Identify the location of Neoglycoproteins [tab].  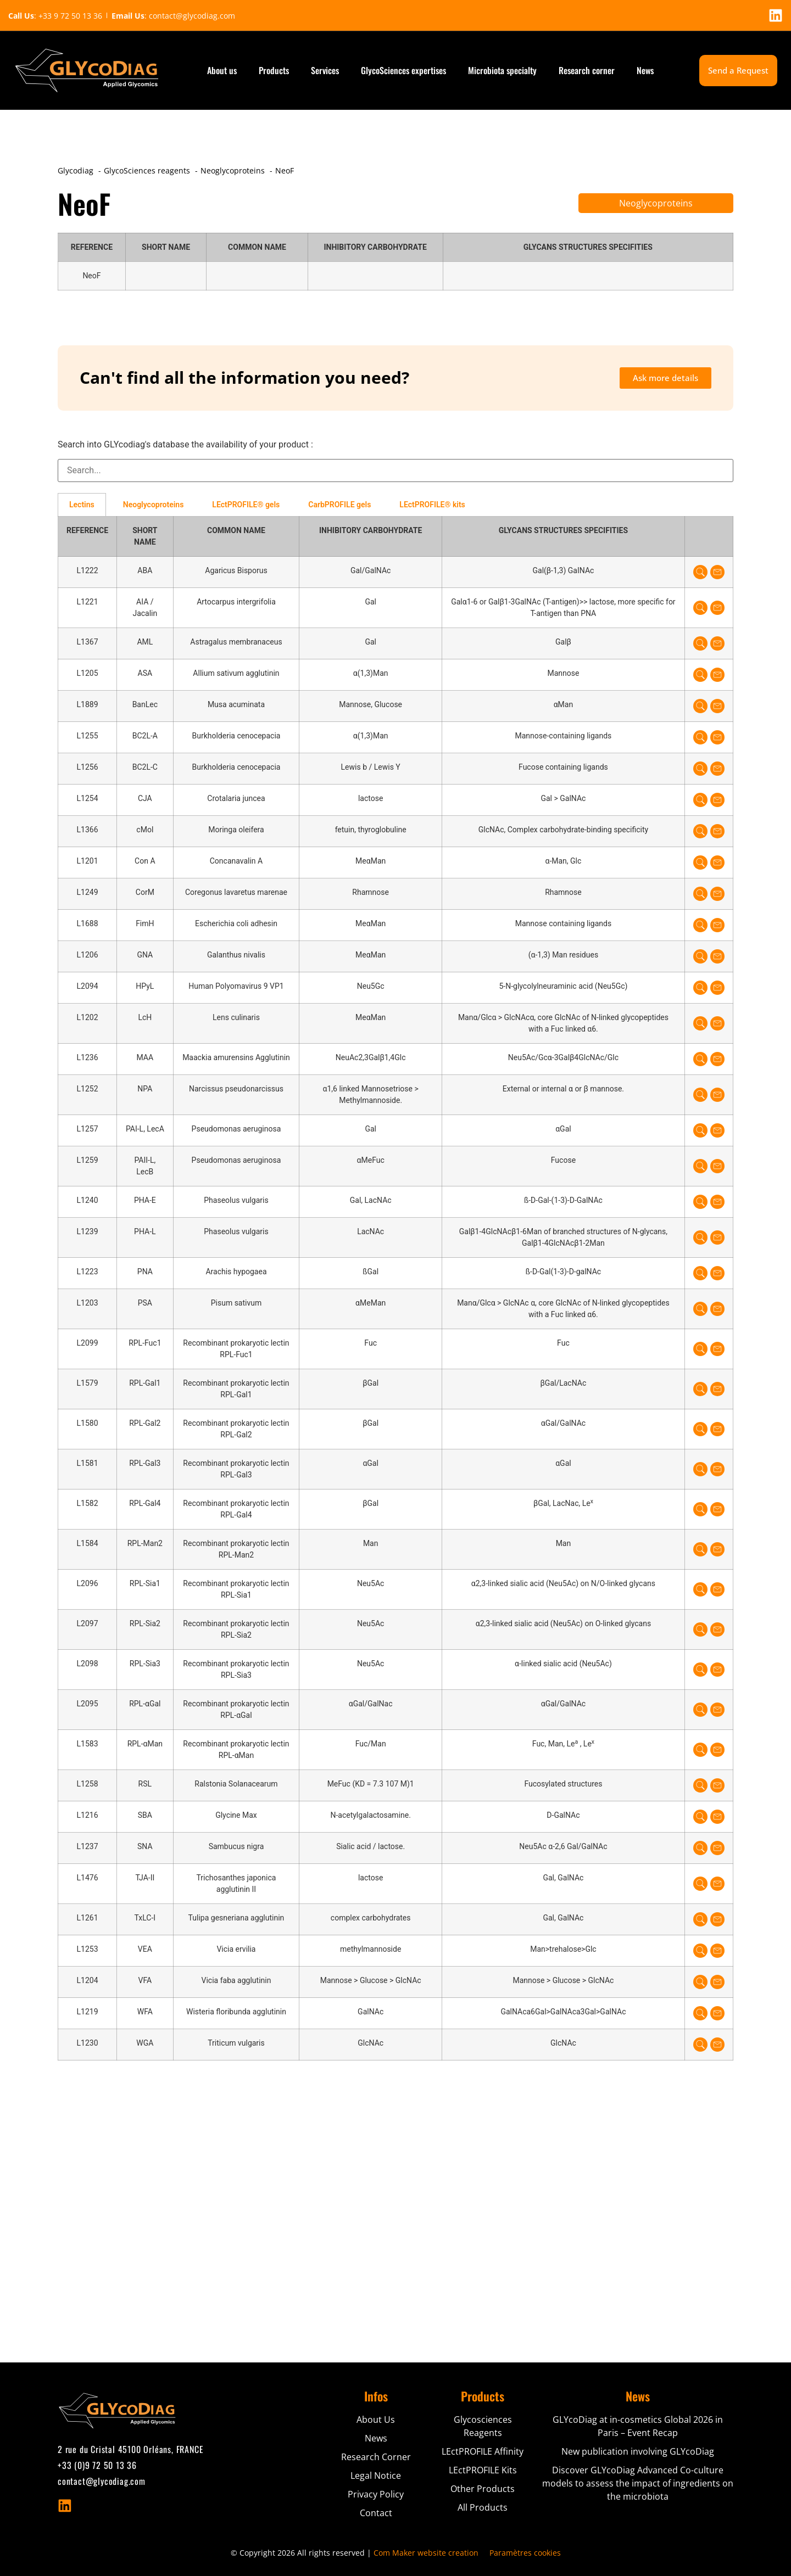
(153, 504).